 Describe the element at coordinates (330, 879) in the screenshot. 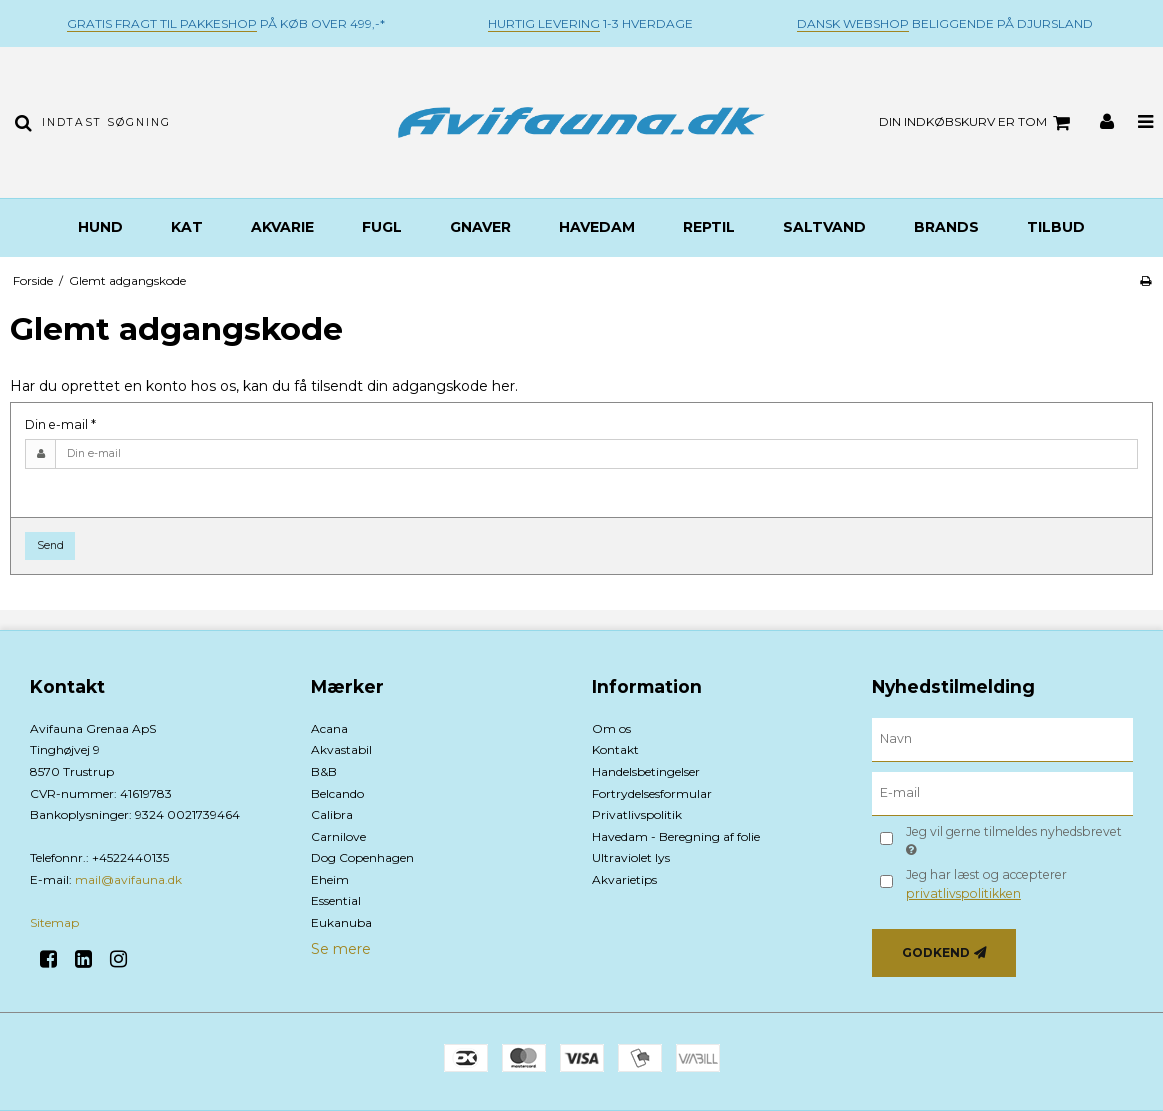

I see `Eheim` at that location.